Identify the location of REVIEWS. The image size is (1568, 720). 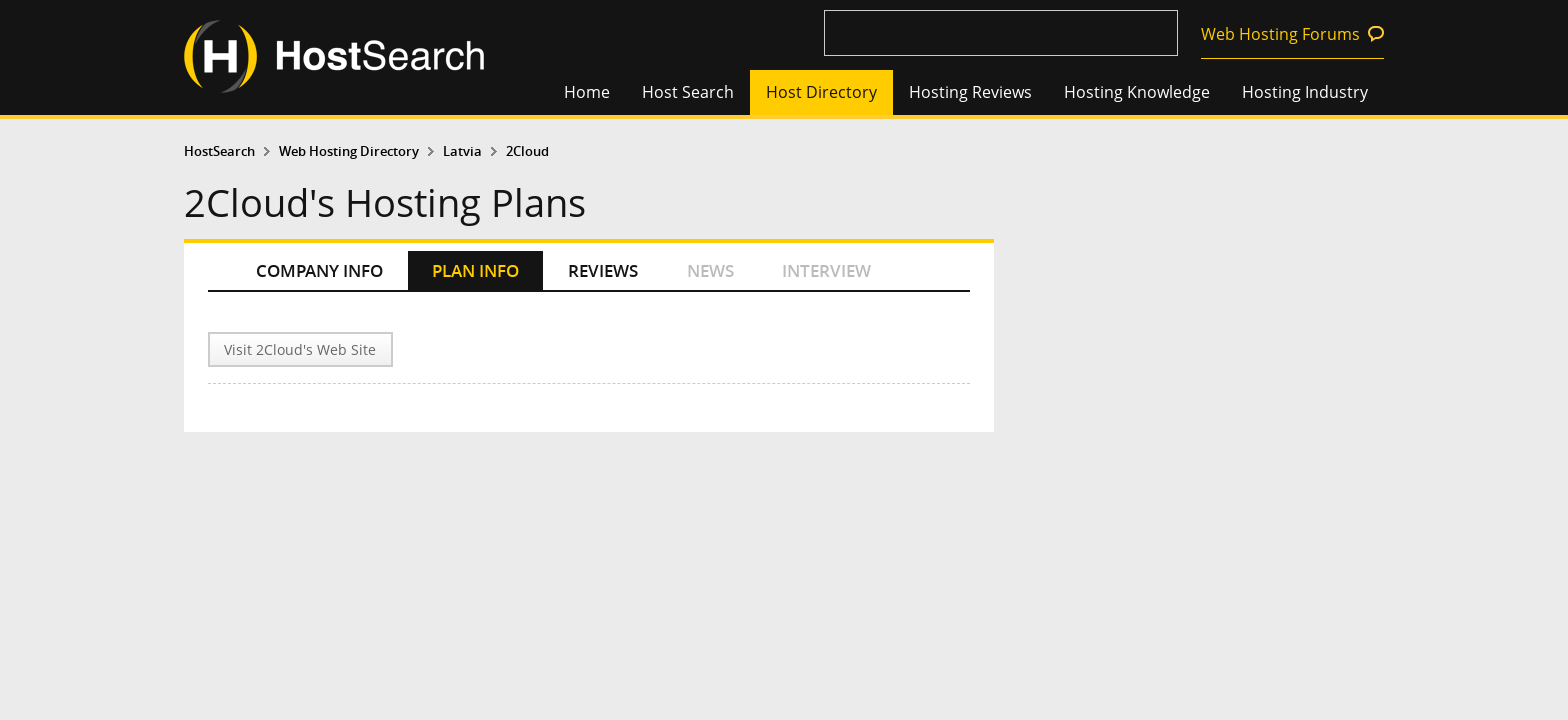
(603, 270).